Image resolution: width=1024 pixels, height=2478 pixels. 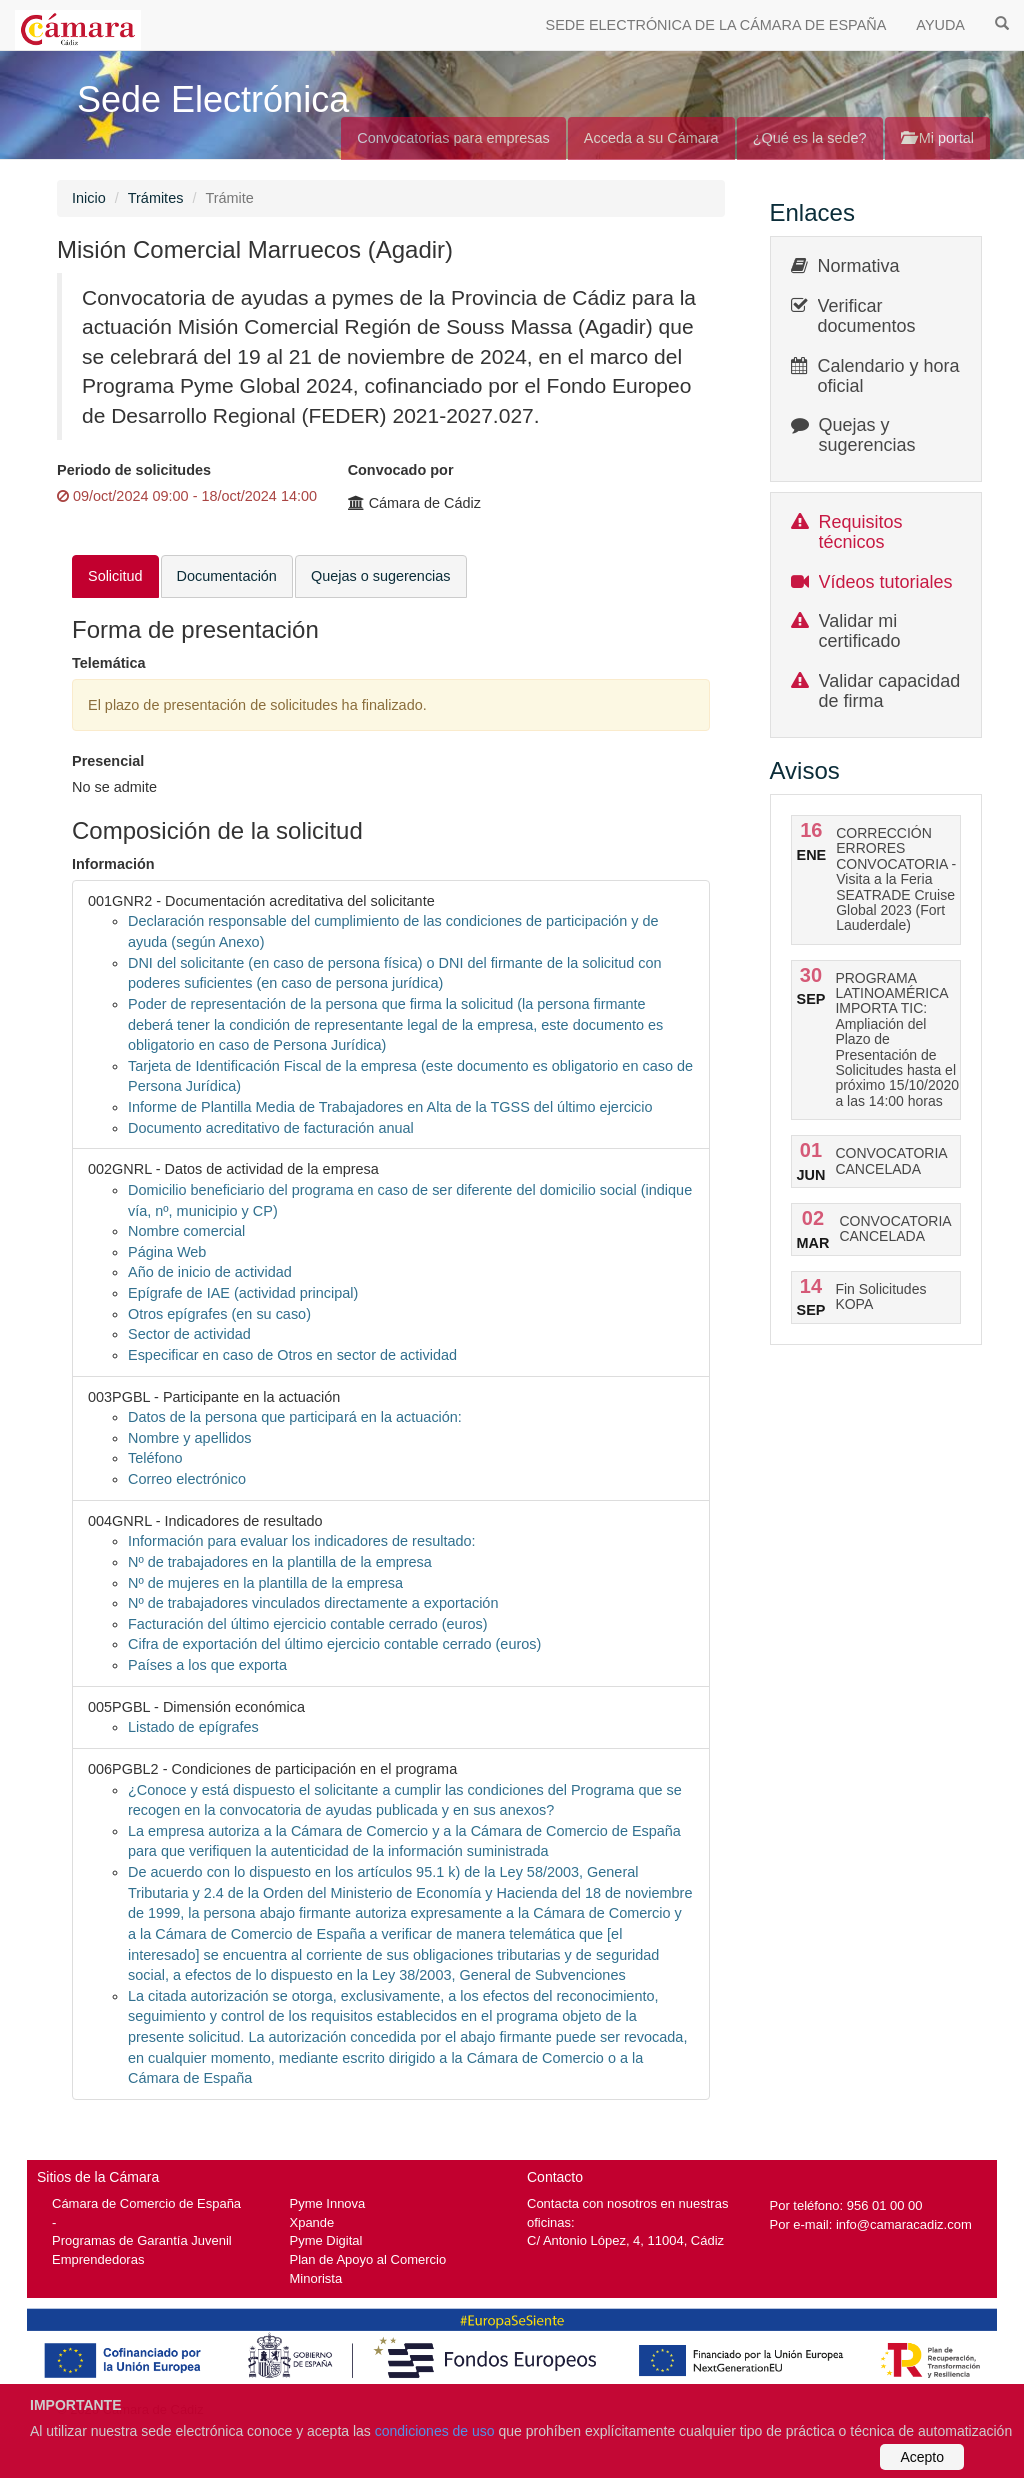 What do you see at coordinates (937, 138) in the screenshot?
I see `Mi portal` at bounding box center [937, 138].